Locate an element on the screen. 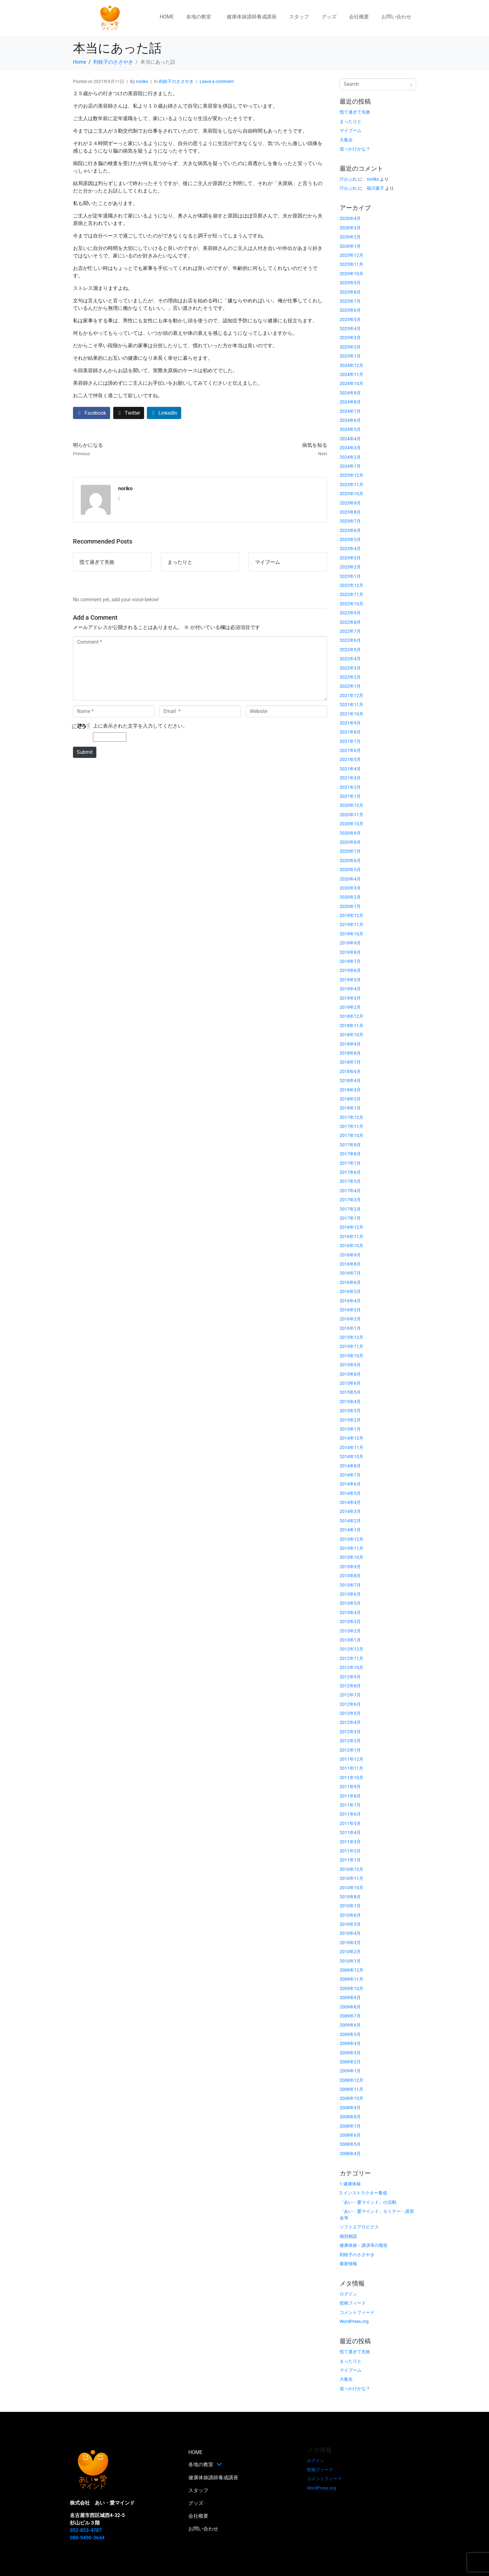 The width and height of the screenshot is (489, 2576). 2019年6月 is located at coordinates (350, 970).